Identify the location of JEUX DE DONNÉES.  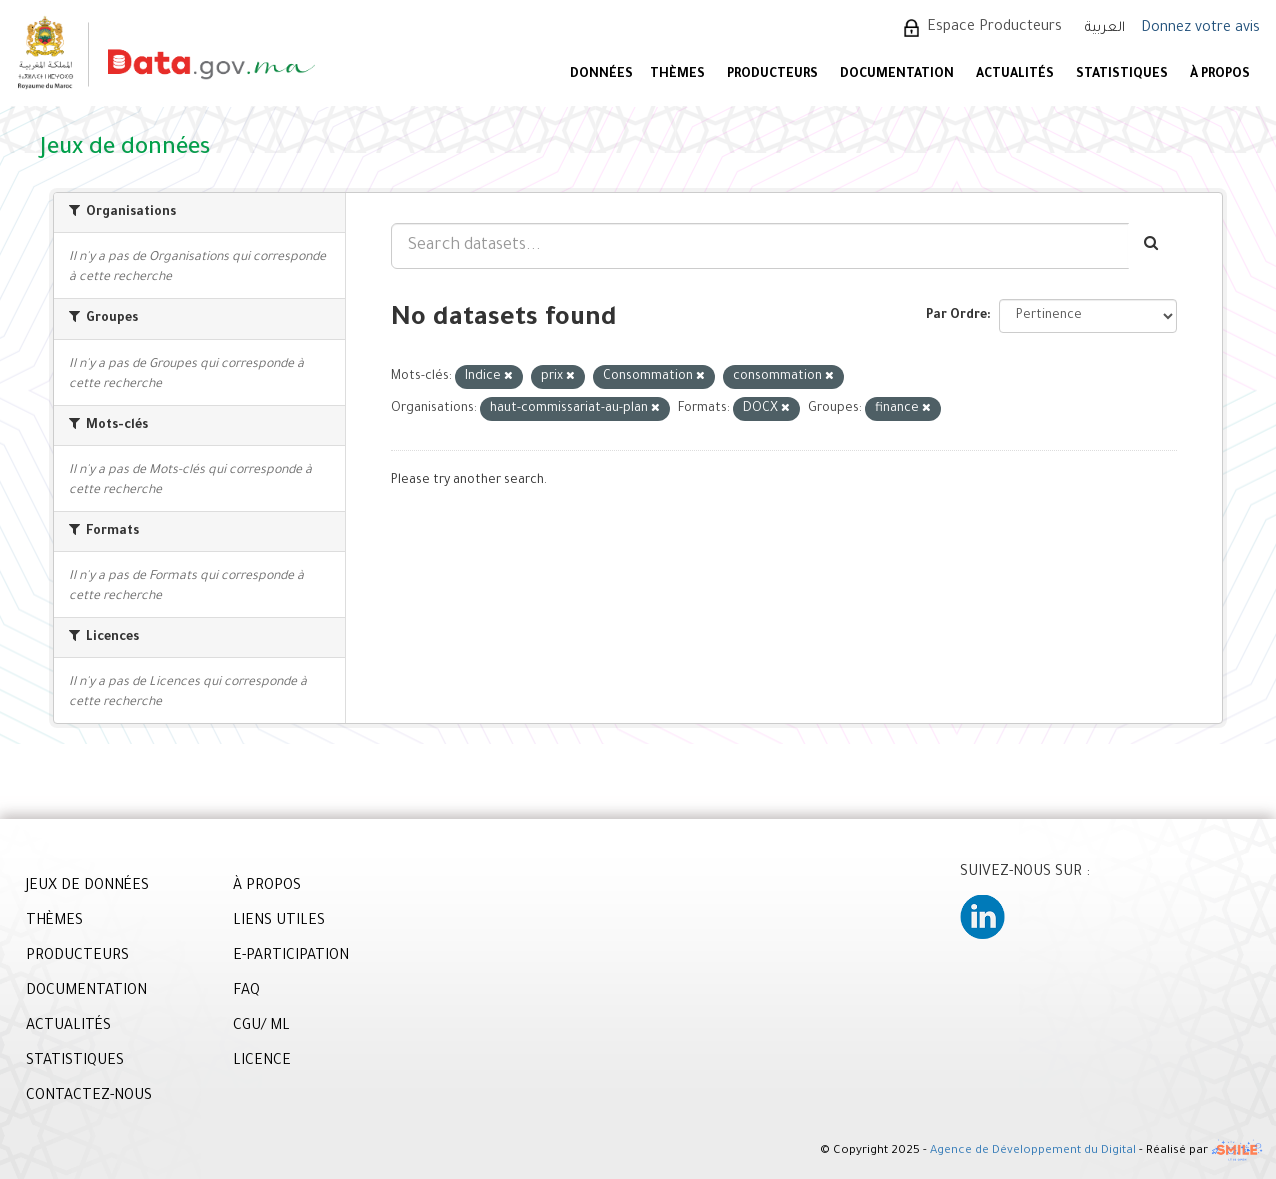
(87, 887).